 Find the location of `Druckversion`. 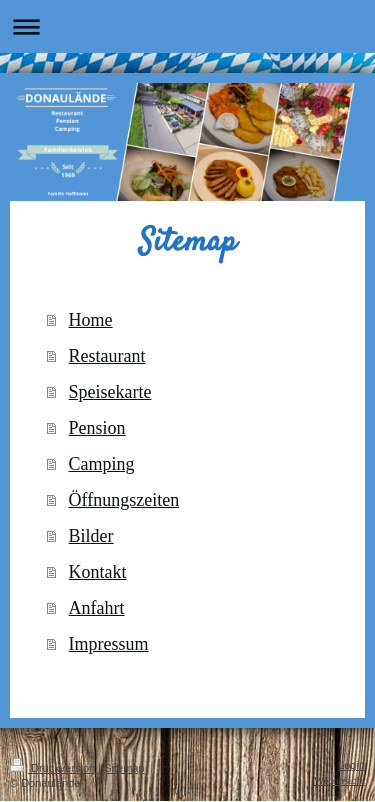

Druckversion is located at coordinates (54, 768).